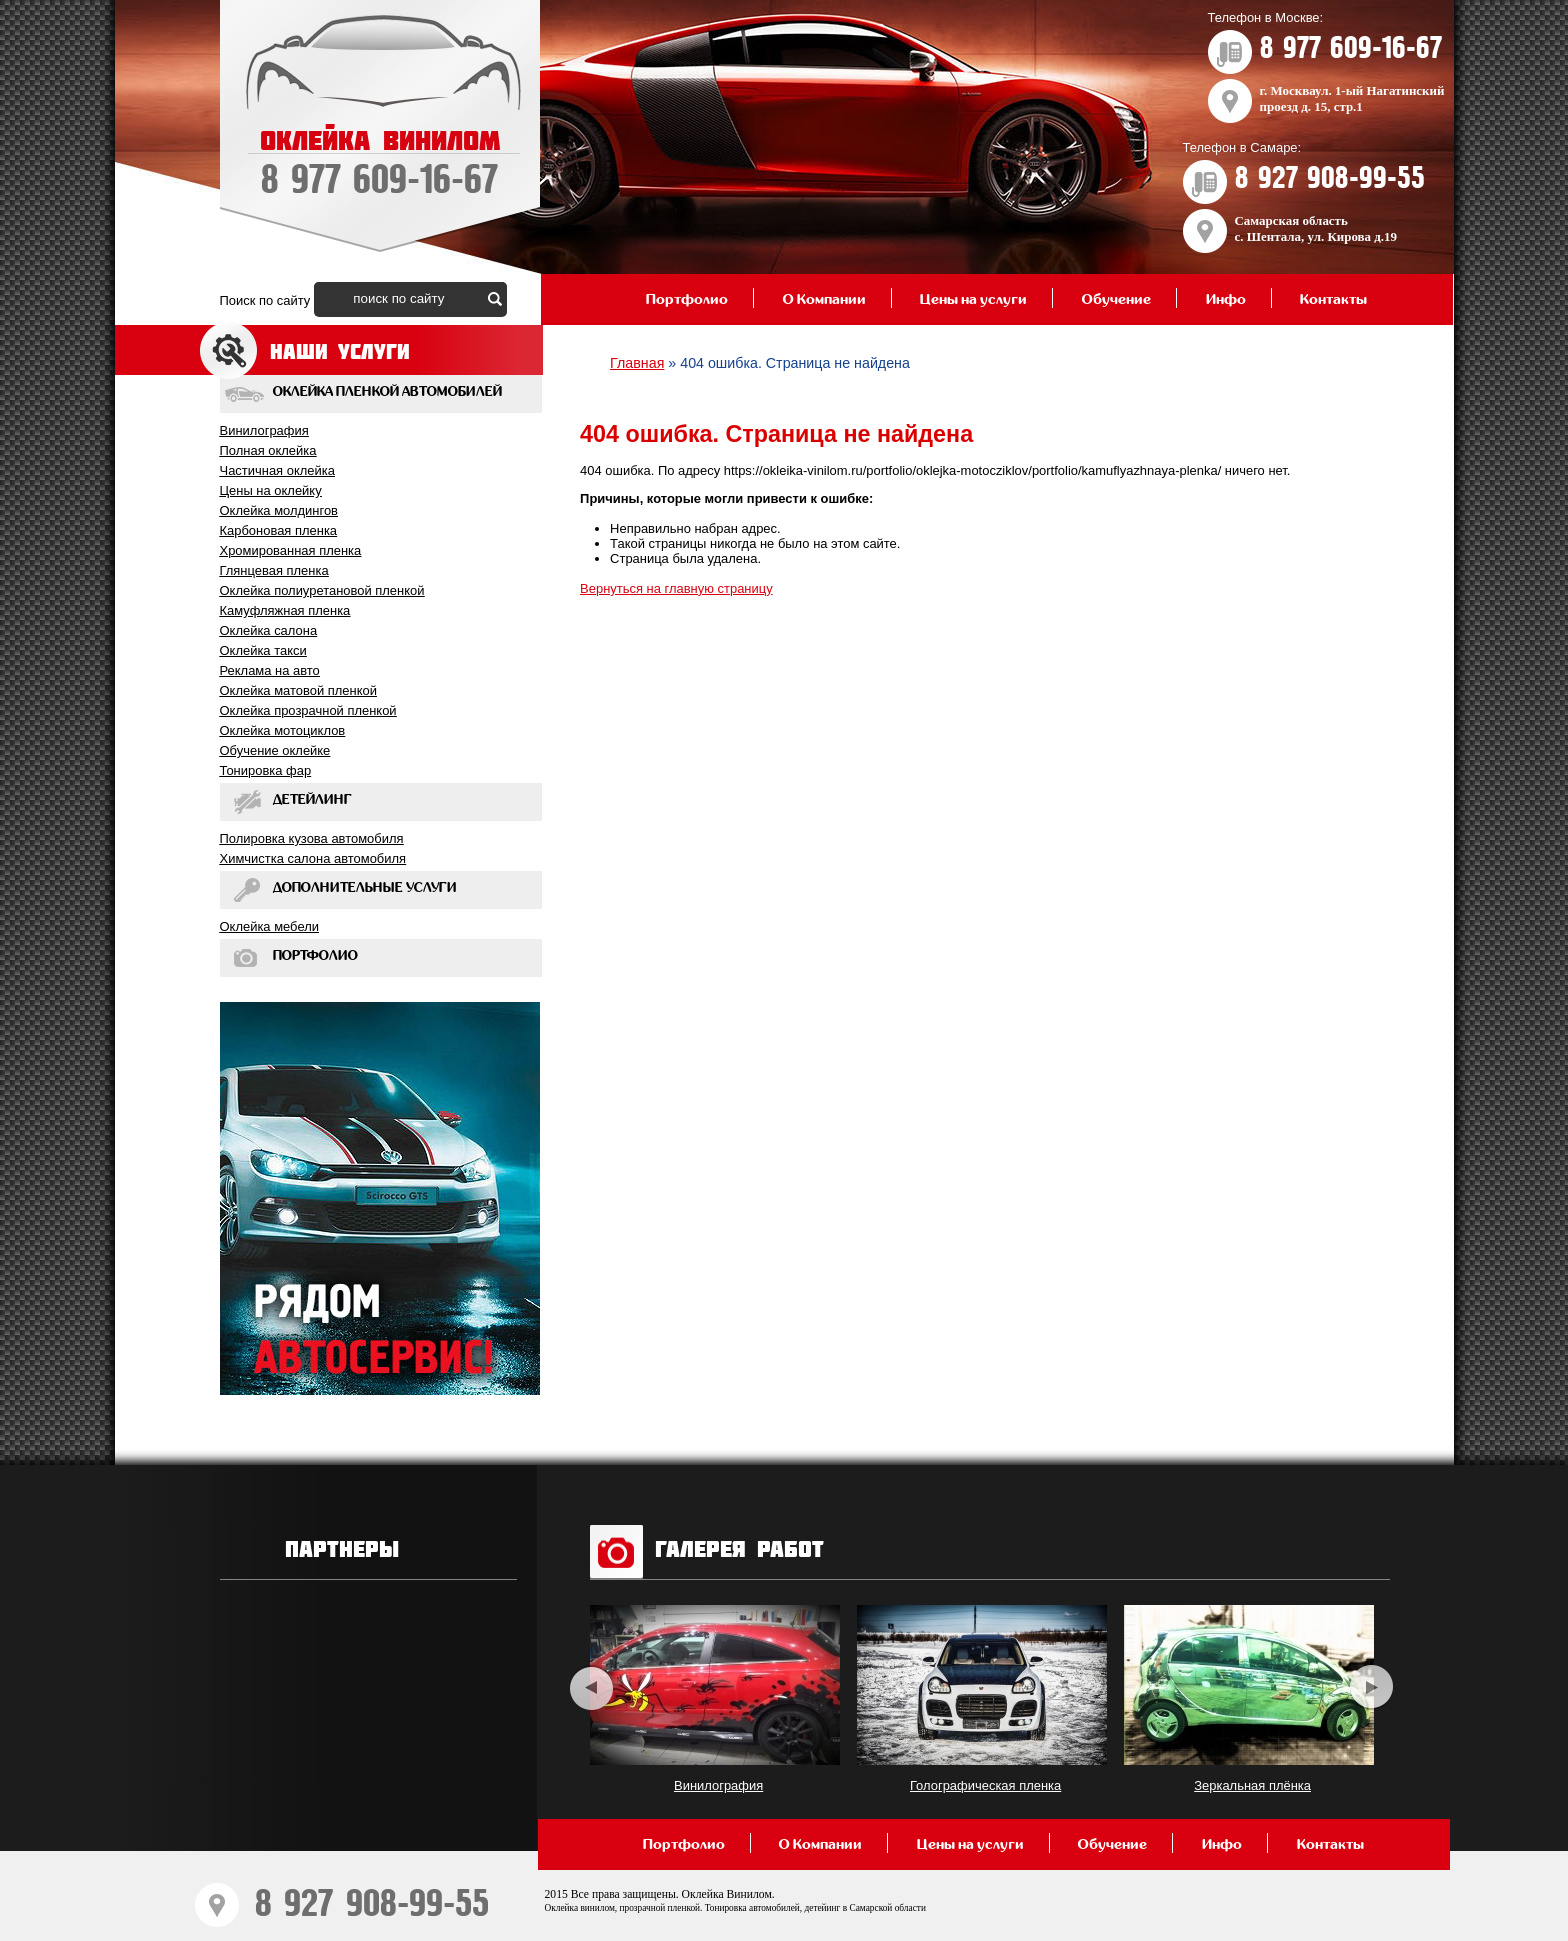  I want to click on Обучение, so click(1116, 299).